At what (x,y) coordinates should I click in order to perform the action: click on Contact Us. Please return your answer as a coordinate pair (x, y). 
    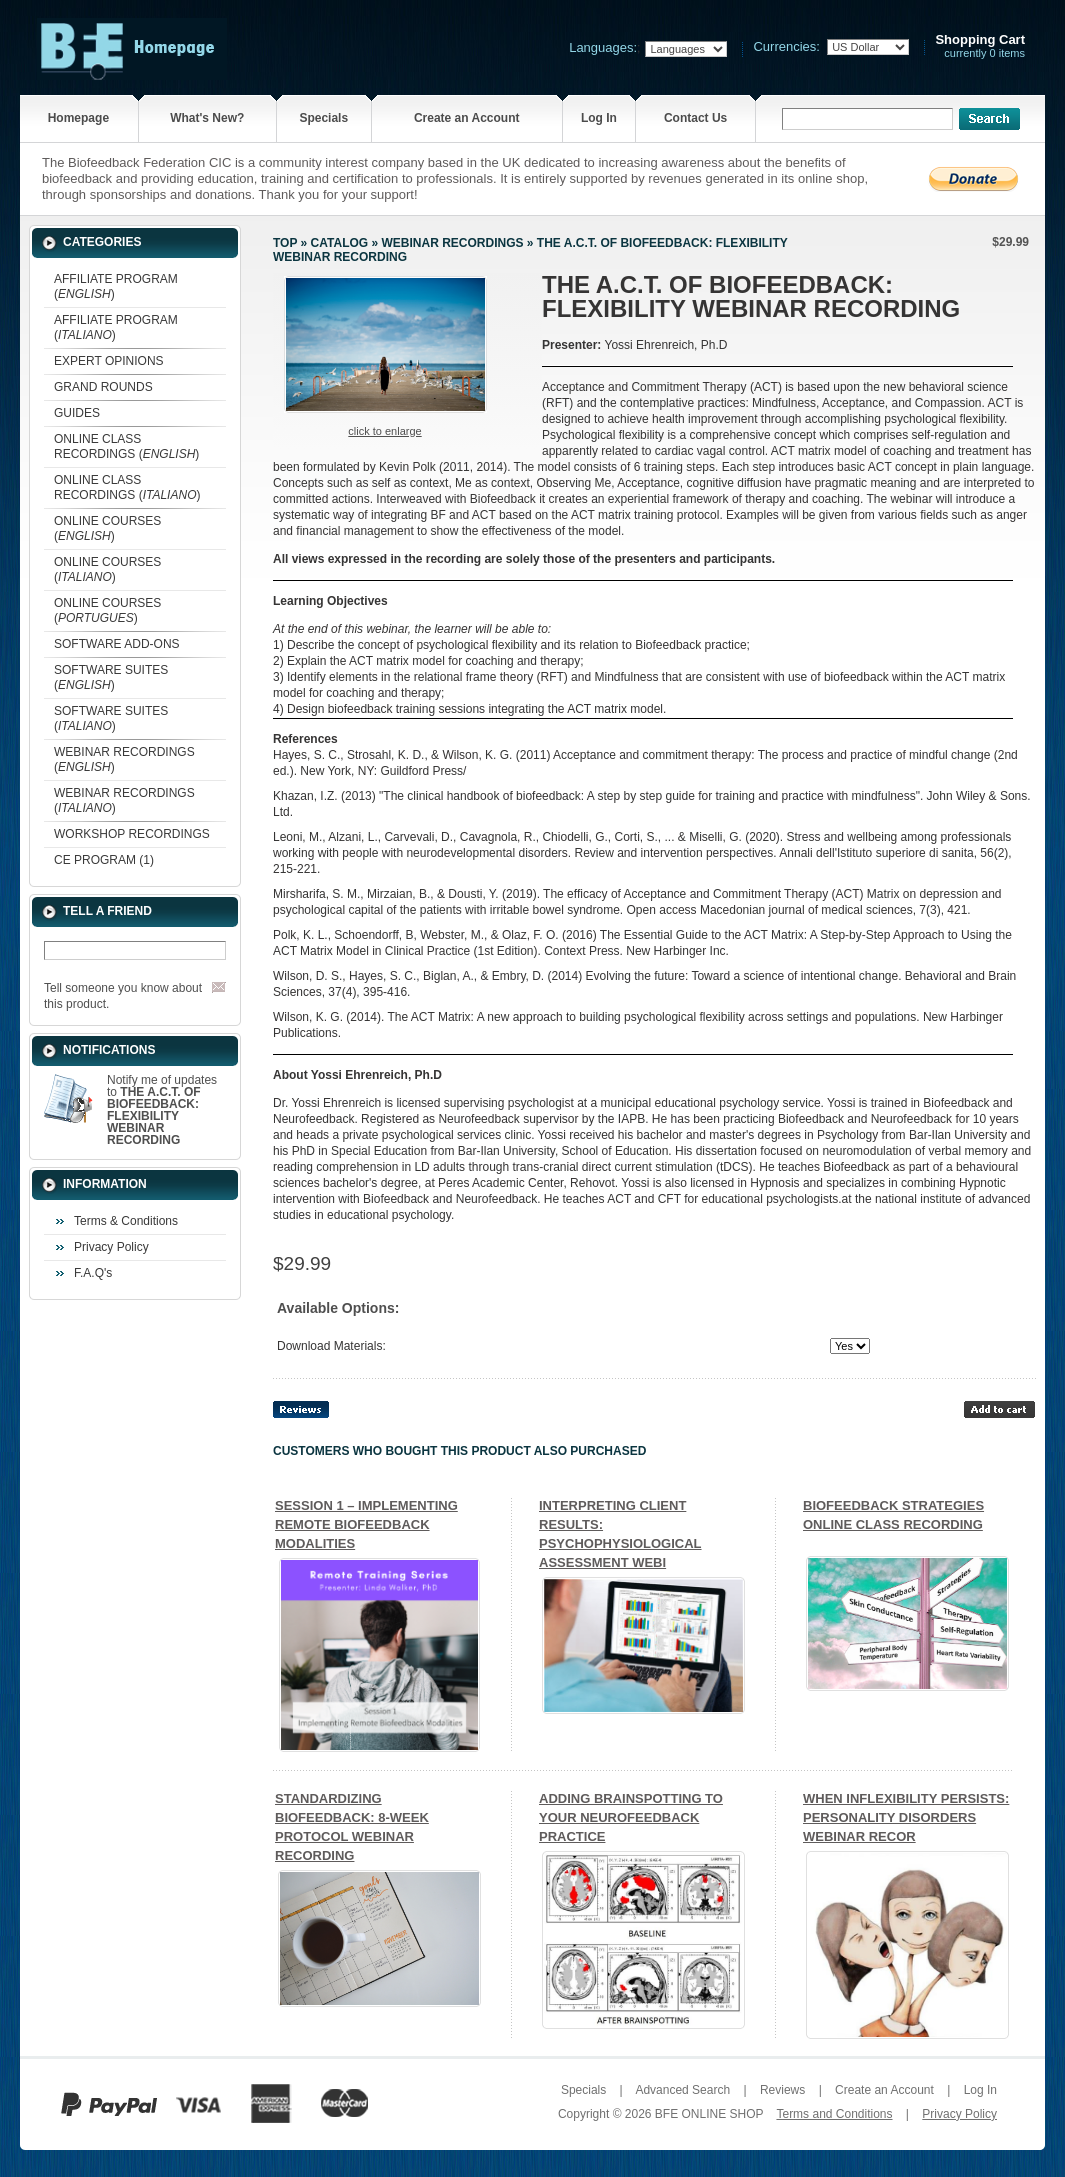
    Looking at the image, I should click on (695, 118).